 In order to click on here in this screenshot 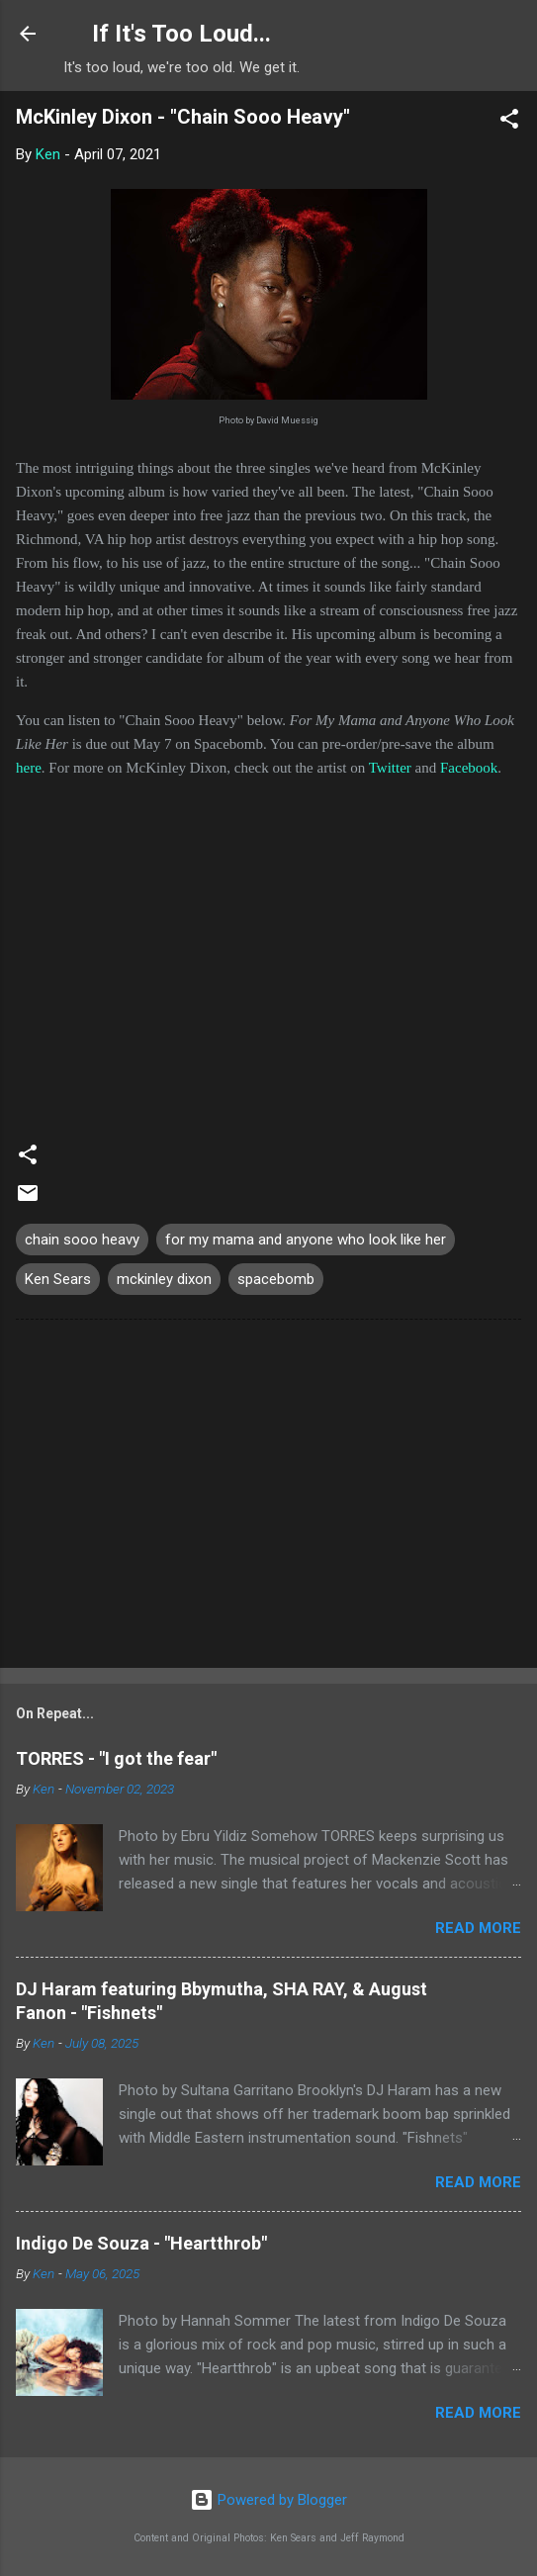, I will do `click(29, 768)`.